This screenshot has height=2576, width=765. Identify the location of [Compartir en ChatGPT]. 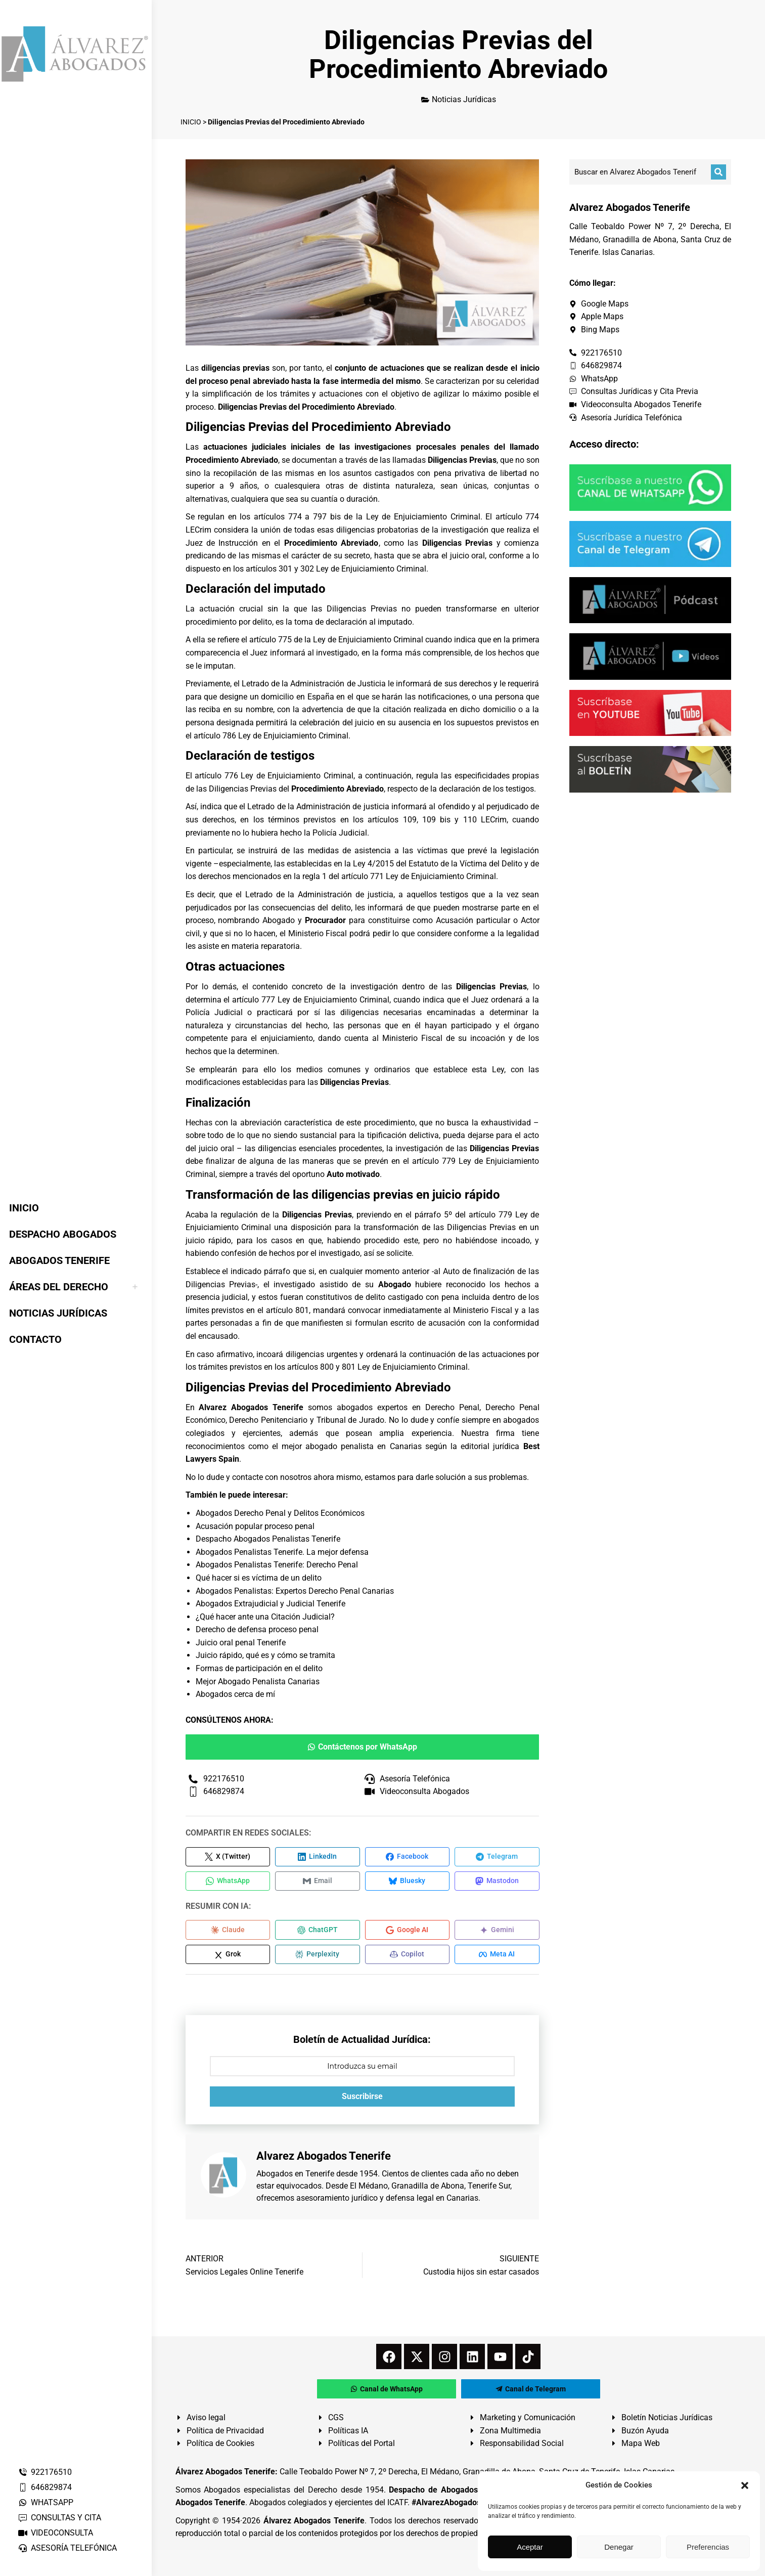
(317, 1932).